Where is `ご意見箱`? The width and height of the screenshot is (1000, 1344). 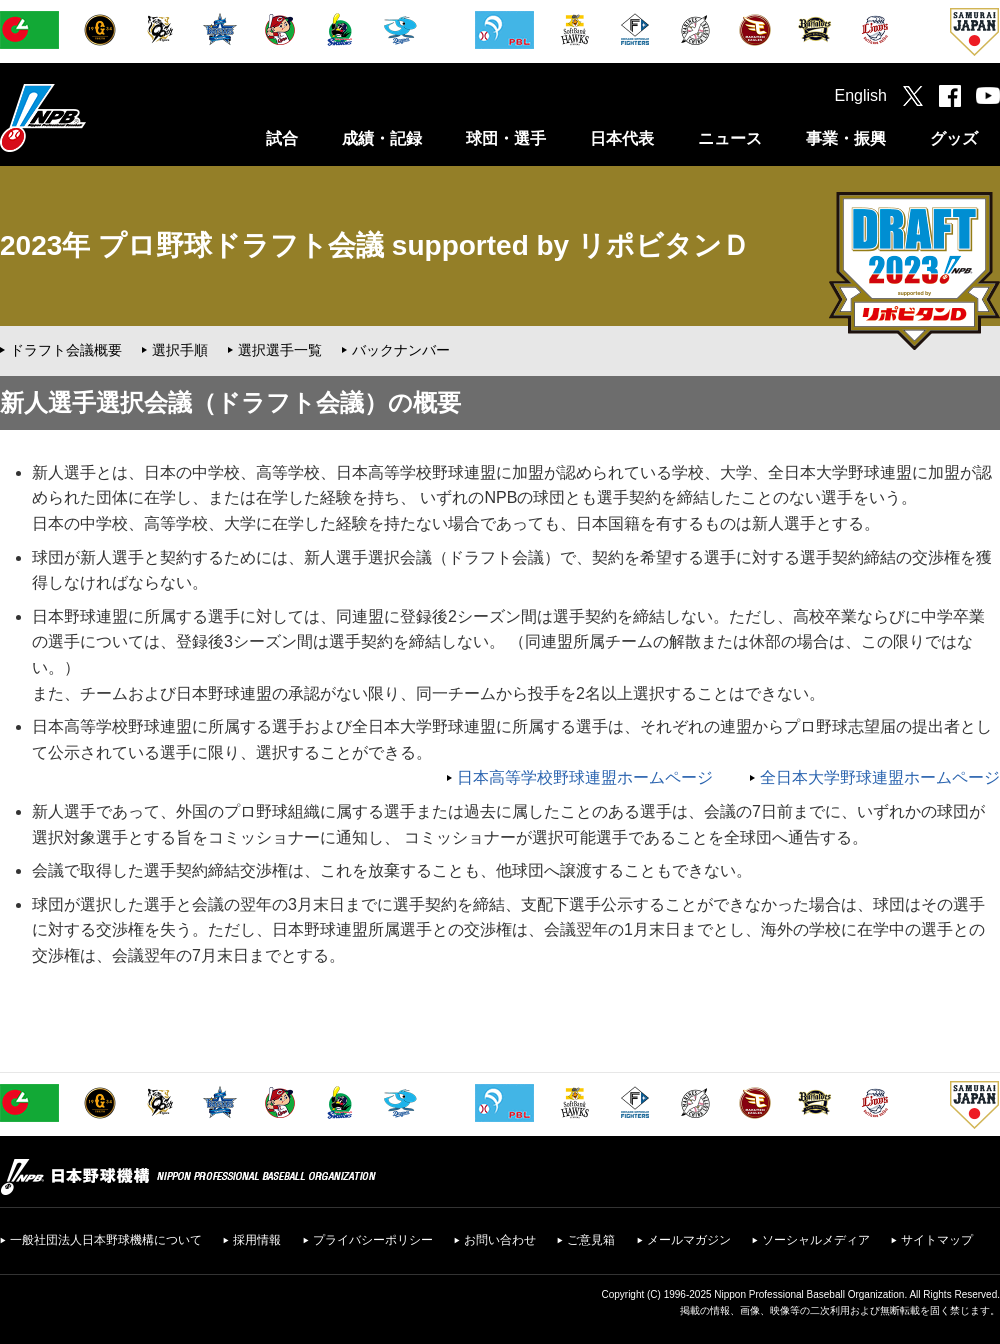
ご意見箱 is located at coordinates (591, 1240).